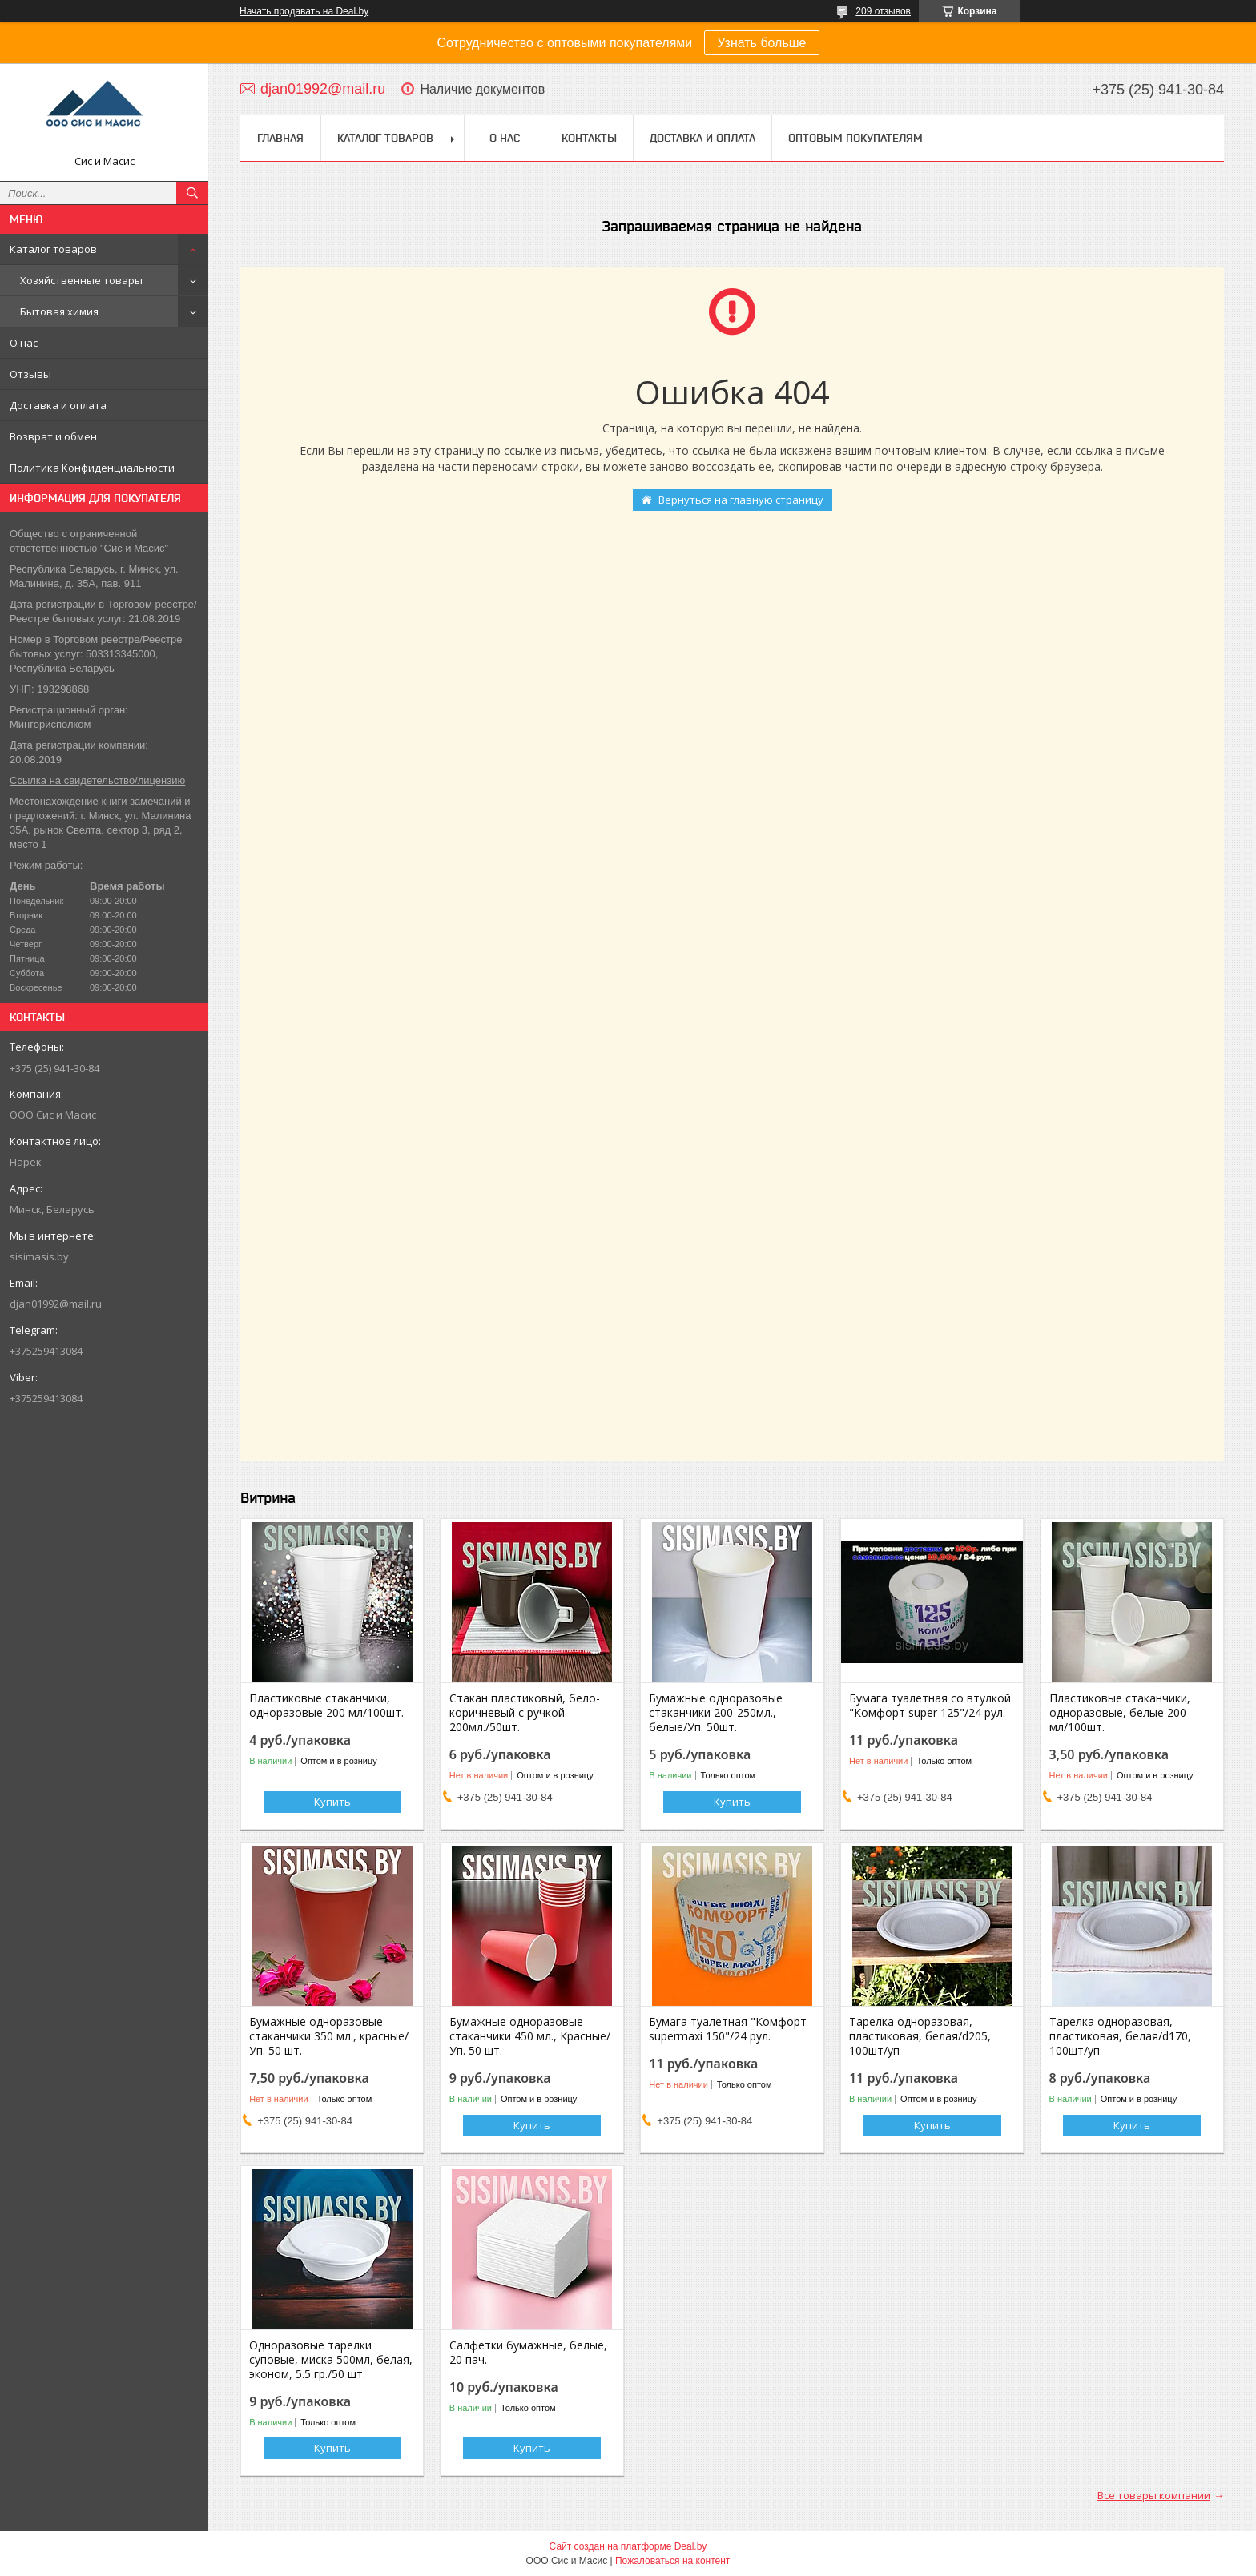 This screenshot has width=1256, height=2576. What do you see at coordinates (930, 1705) in the screenshot?
I see `Бумага туалетная со втулкой "Комфорт super 125"/24 рул.` at bounding box center [930, 1705].